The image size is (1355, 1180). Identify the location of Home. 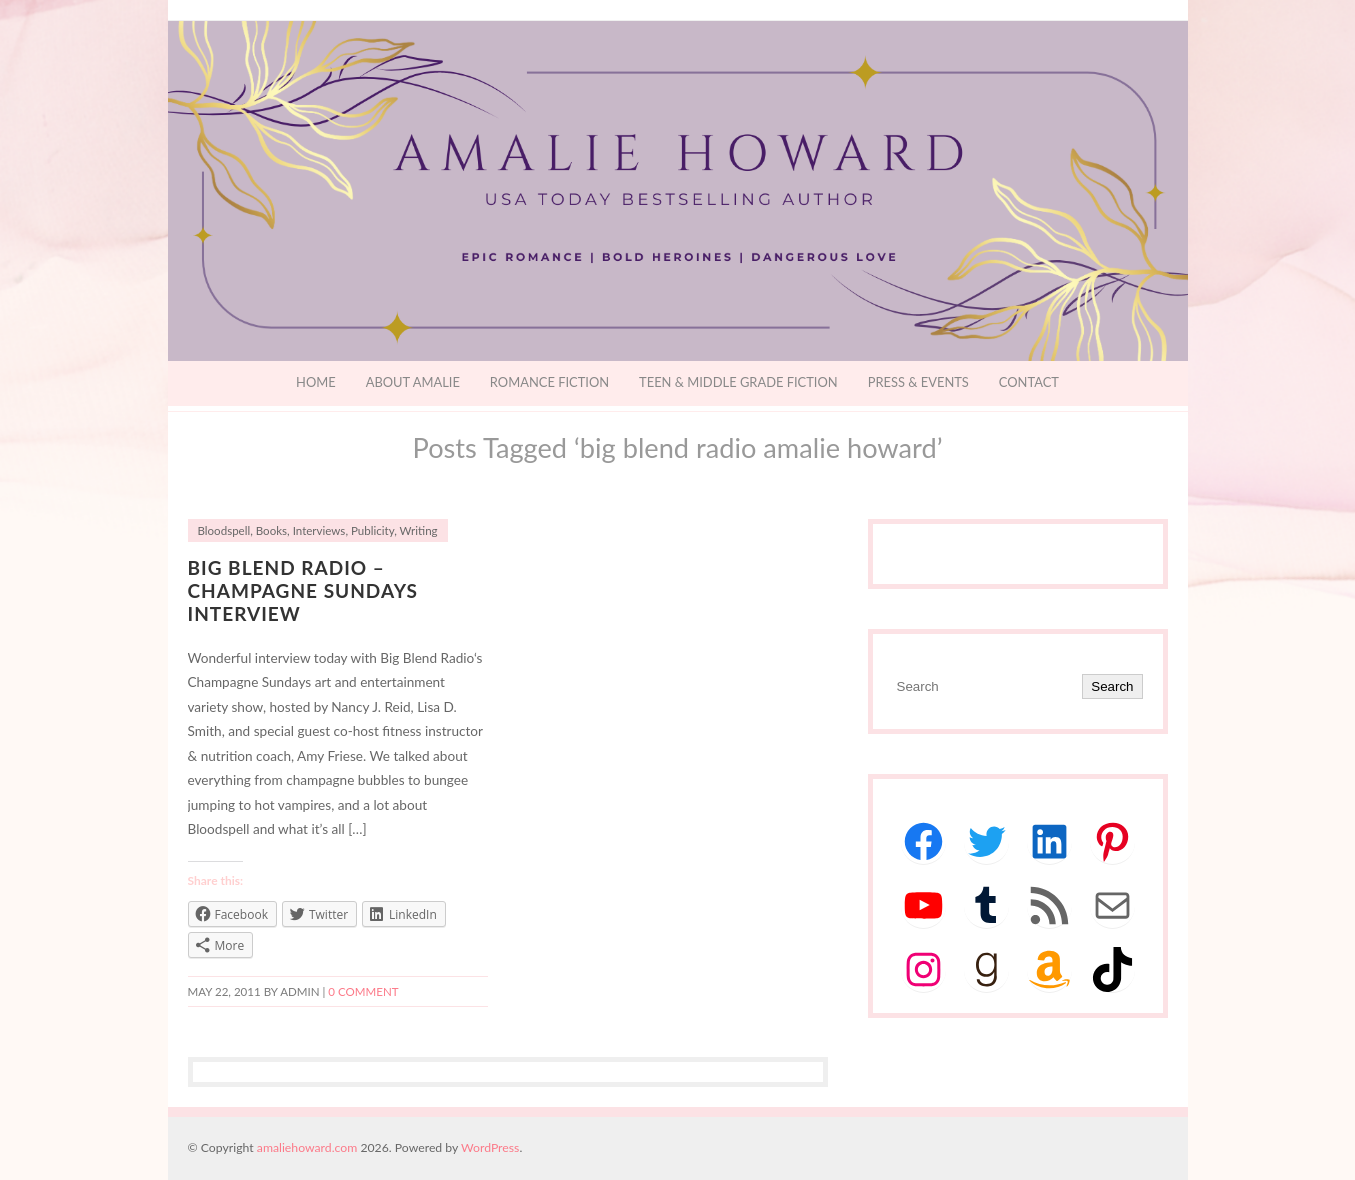
(316, 382).